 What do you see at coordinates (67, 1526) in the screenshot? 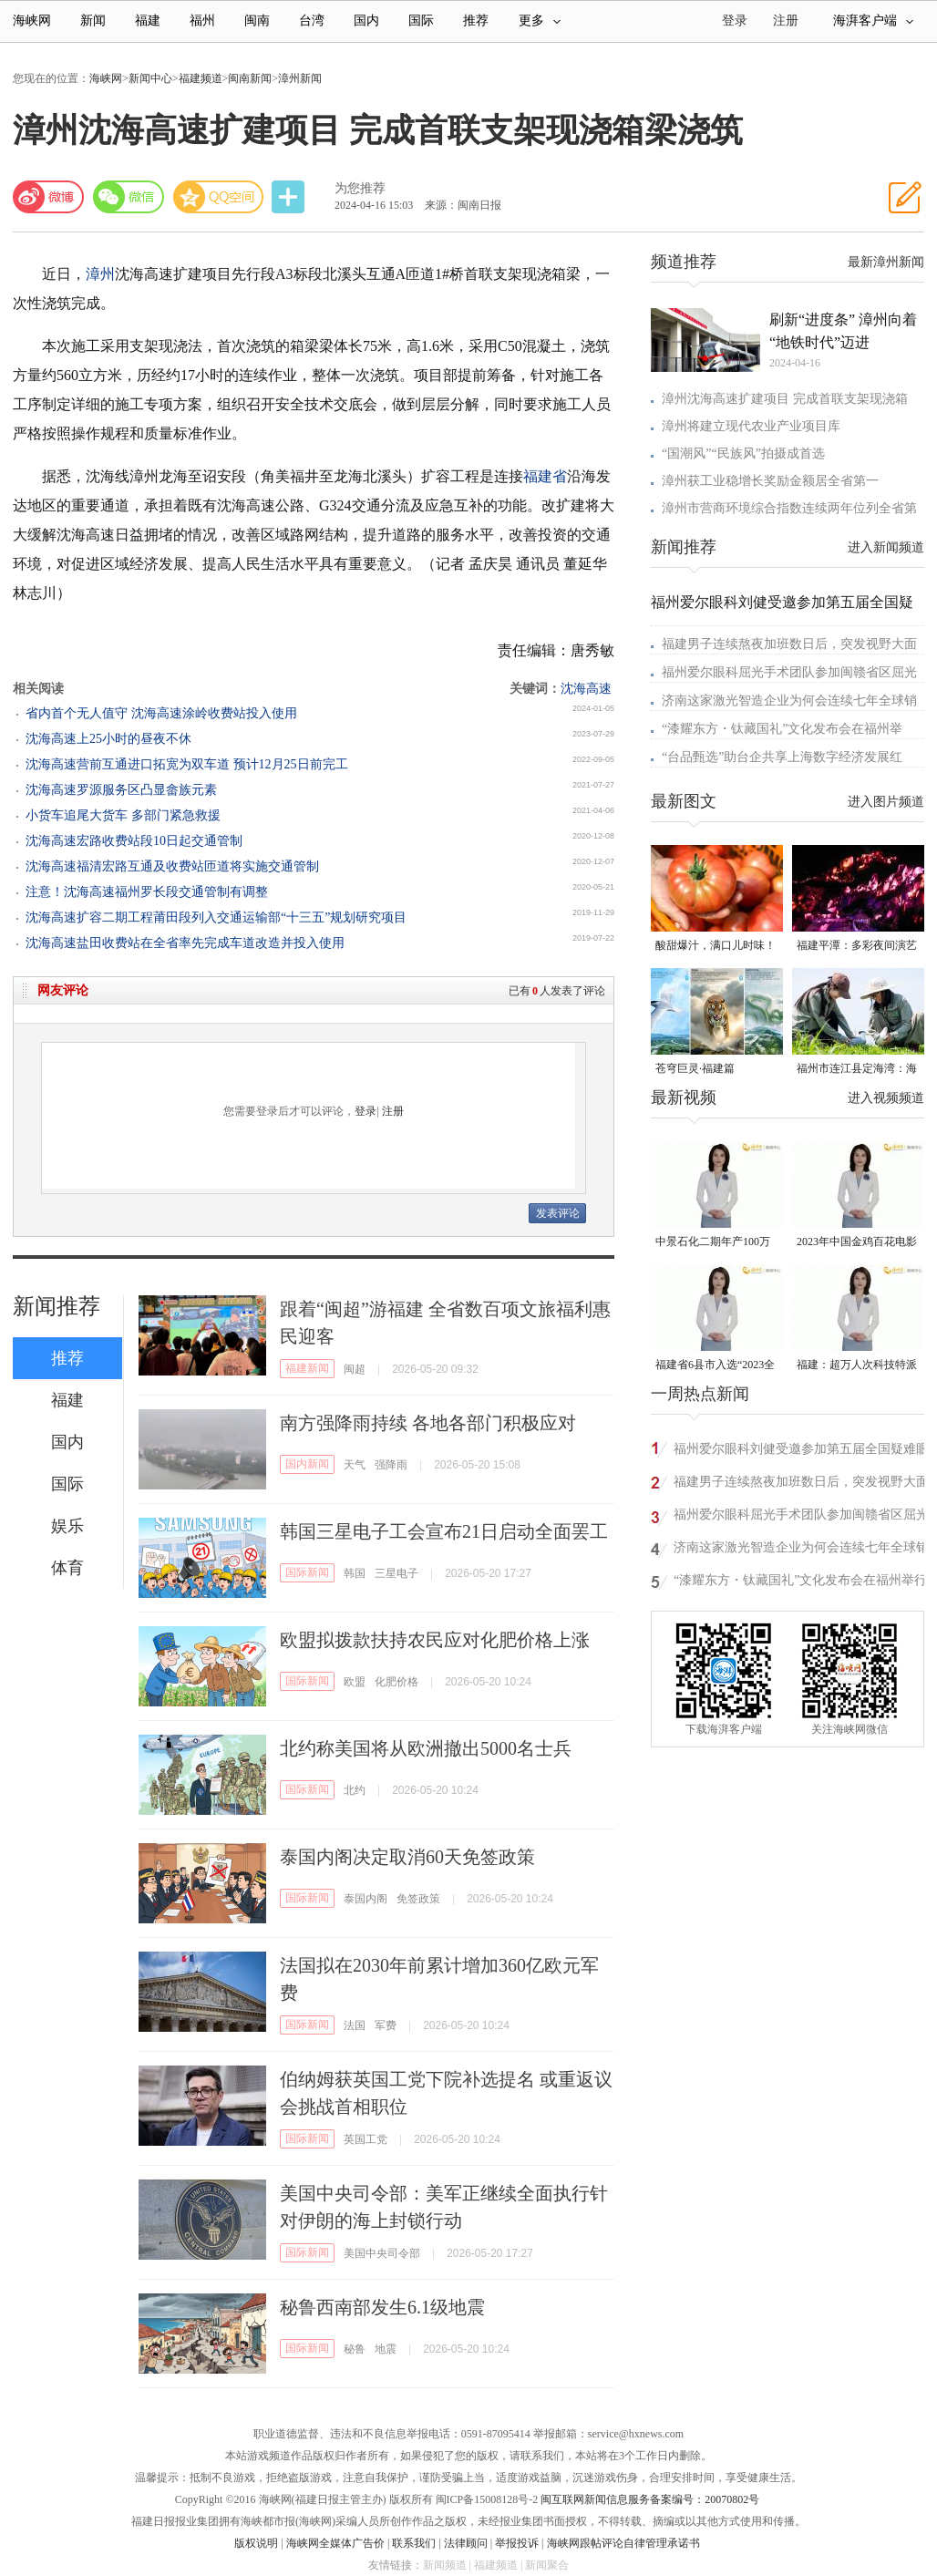
I see `娱乐` at bounding box center [67, 1526].